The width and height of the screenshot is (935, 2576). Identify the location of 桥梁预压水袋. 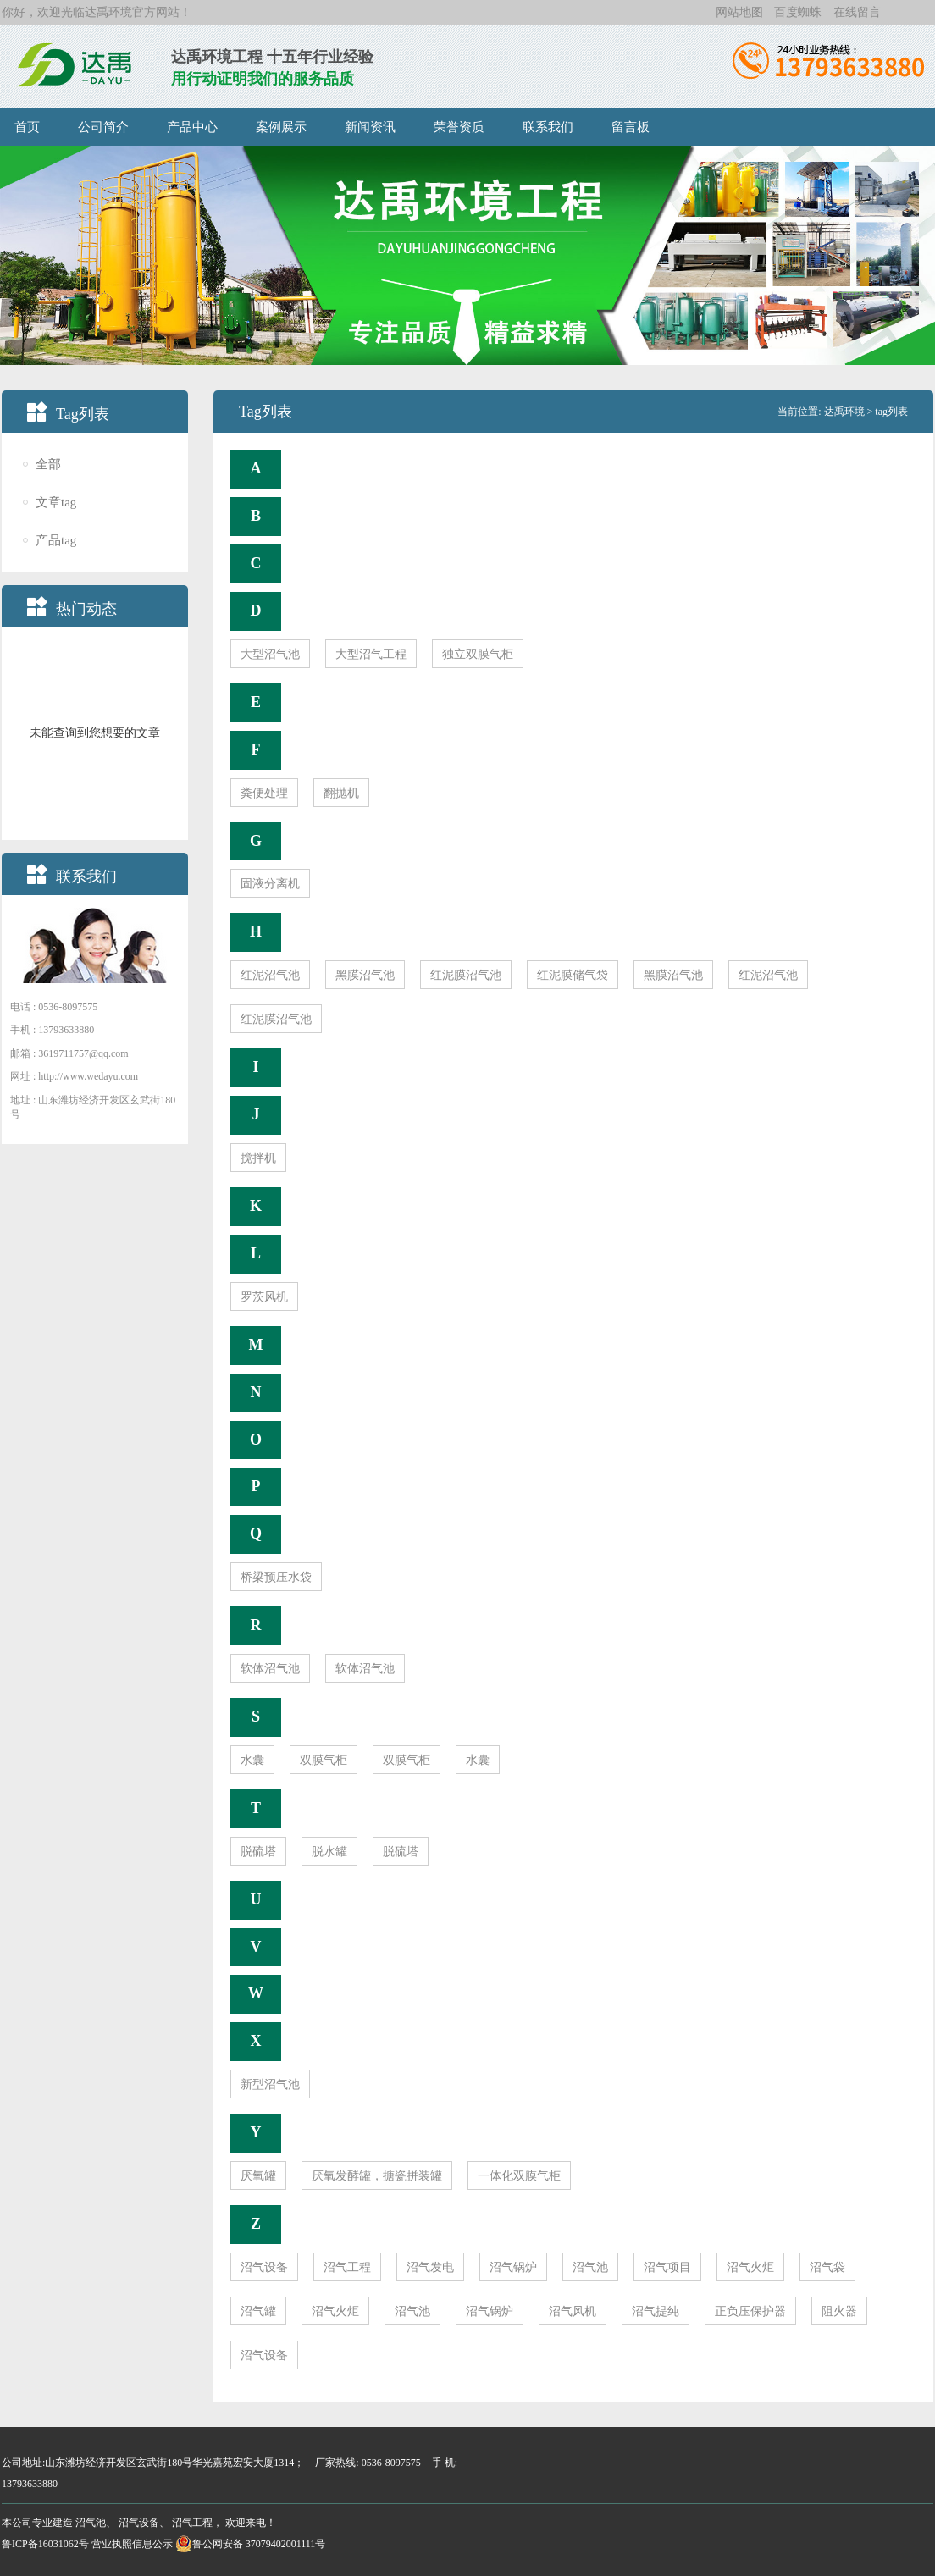
(276, 1577).